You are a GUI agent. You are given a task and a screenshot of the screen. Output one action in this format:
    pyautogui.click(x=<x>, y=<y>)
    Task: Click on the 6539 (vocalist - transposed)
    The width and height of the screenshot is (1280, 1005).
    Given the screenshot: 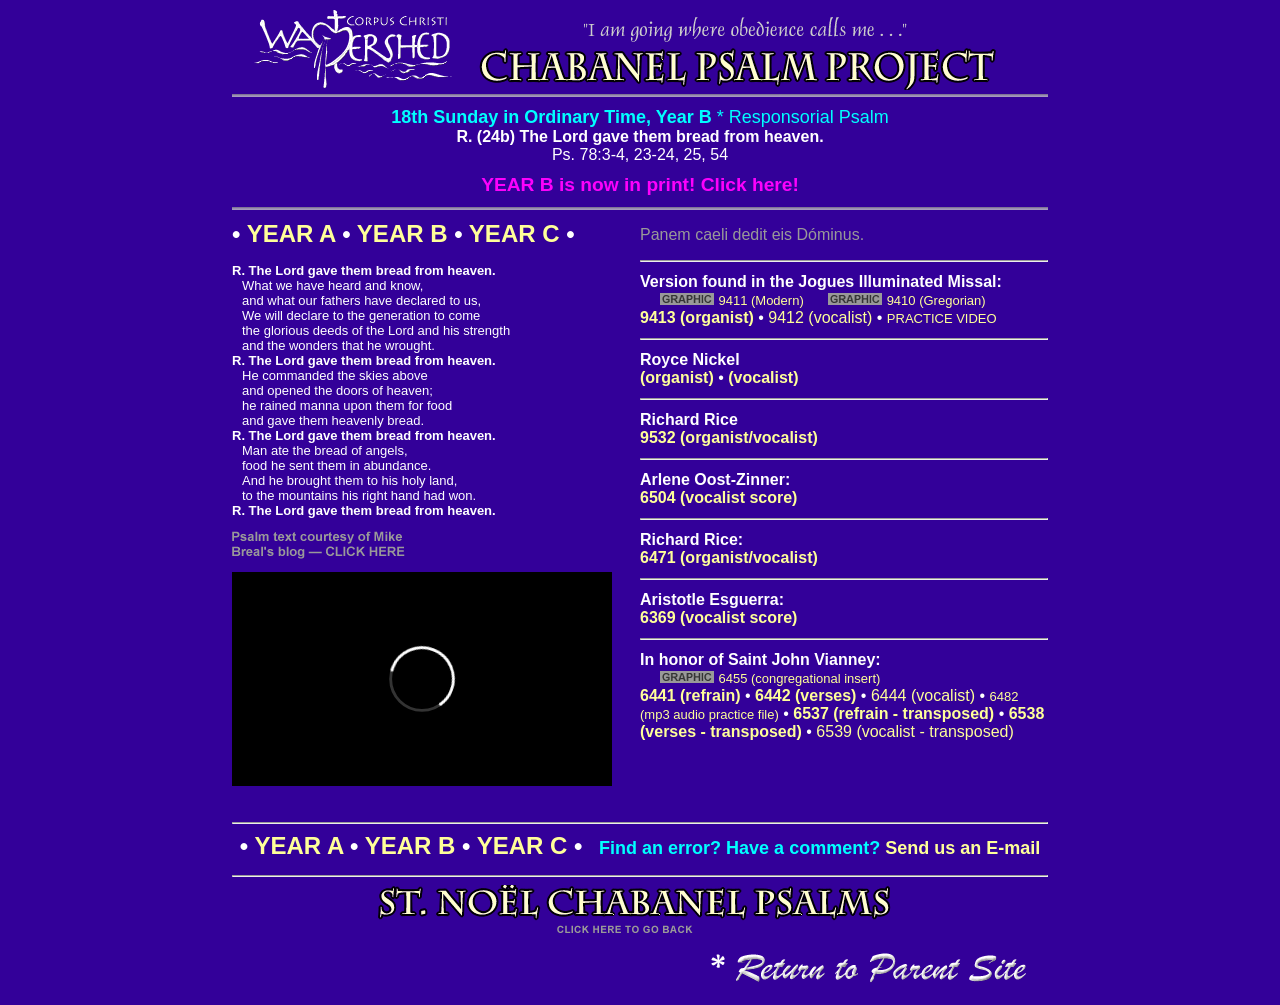 What is the action you would take?
    pyautogui.click(x=914, y=731)
    